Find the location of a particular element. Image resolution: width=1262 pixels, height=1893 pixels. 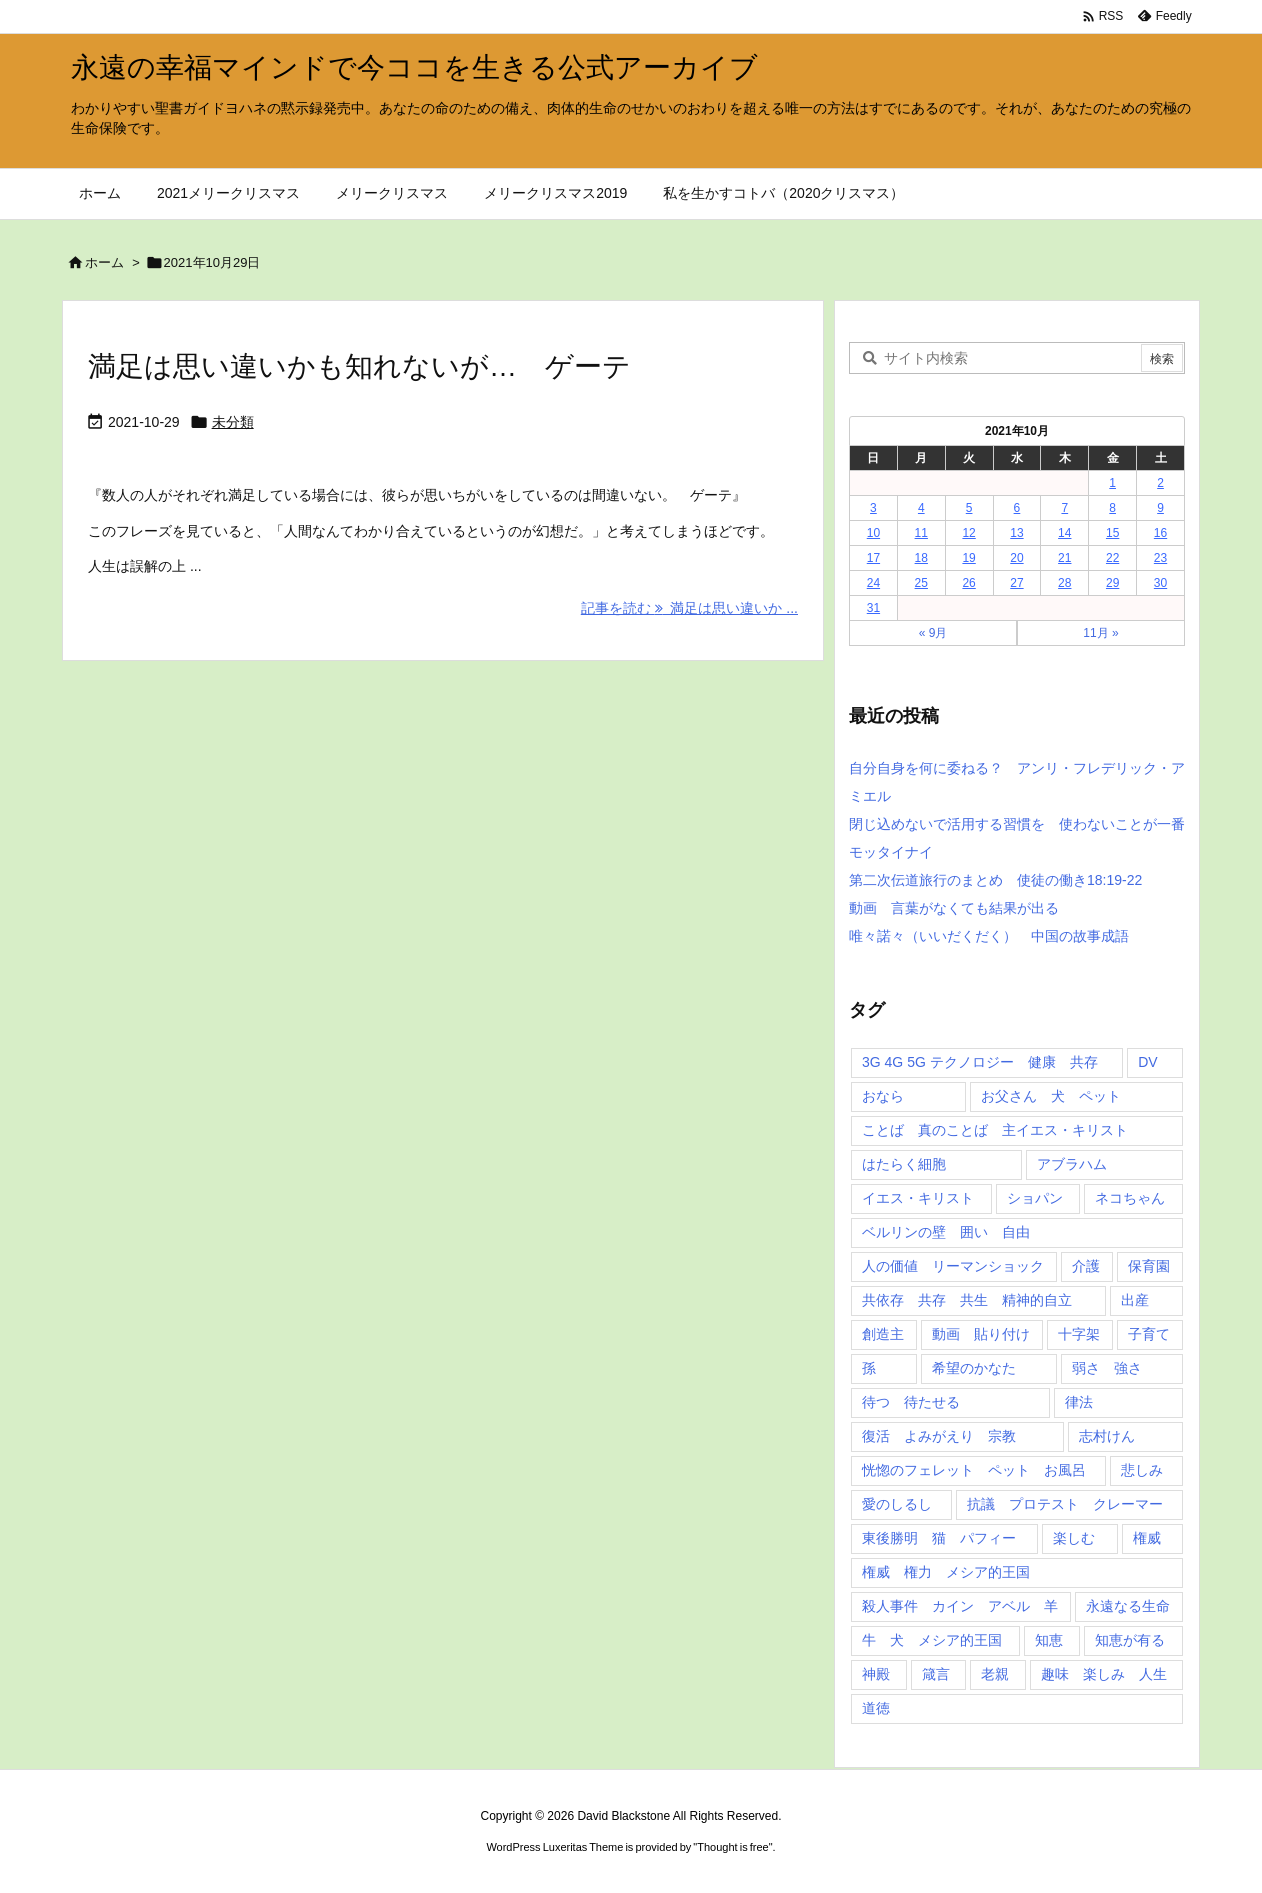

6 [2021年10月6日 に投稿を公開] is located at coordinates (1017, 508).